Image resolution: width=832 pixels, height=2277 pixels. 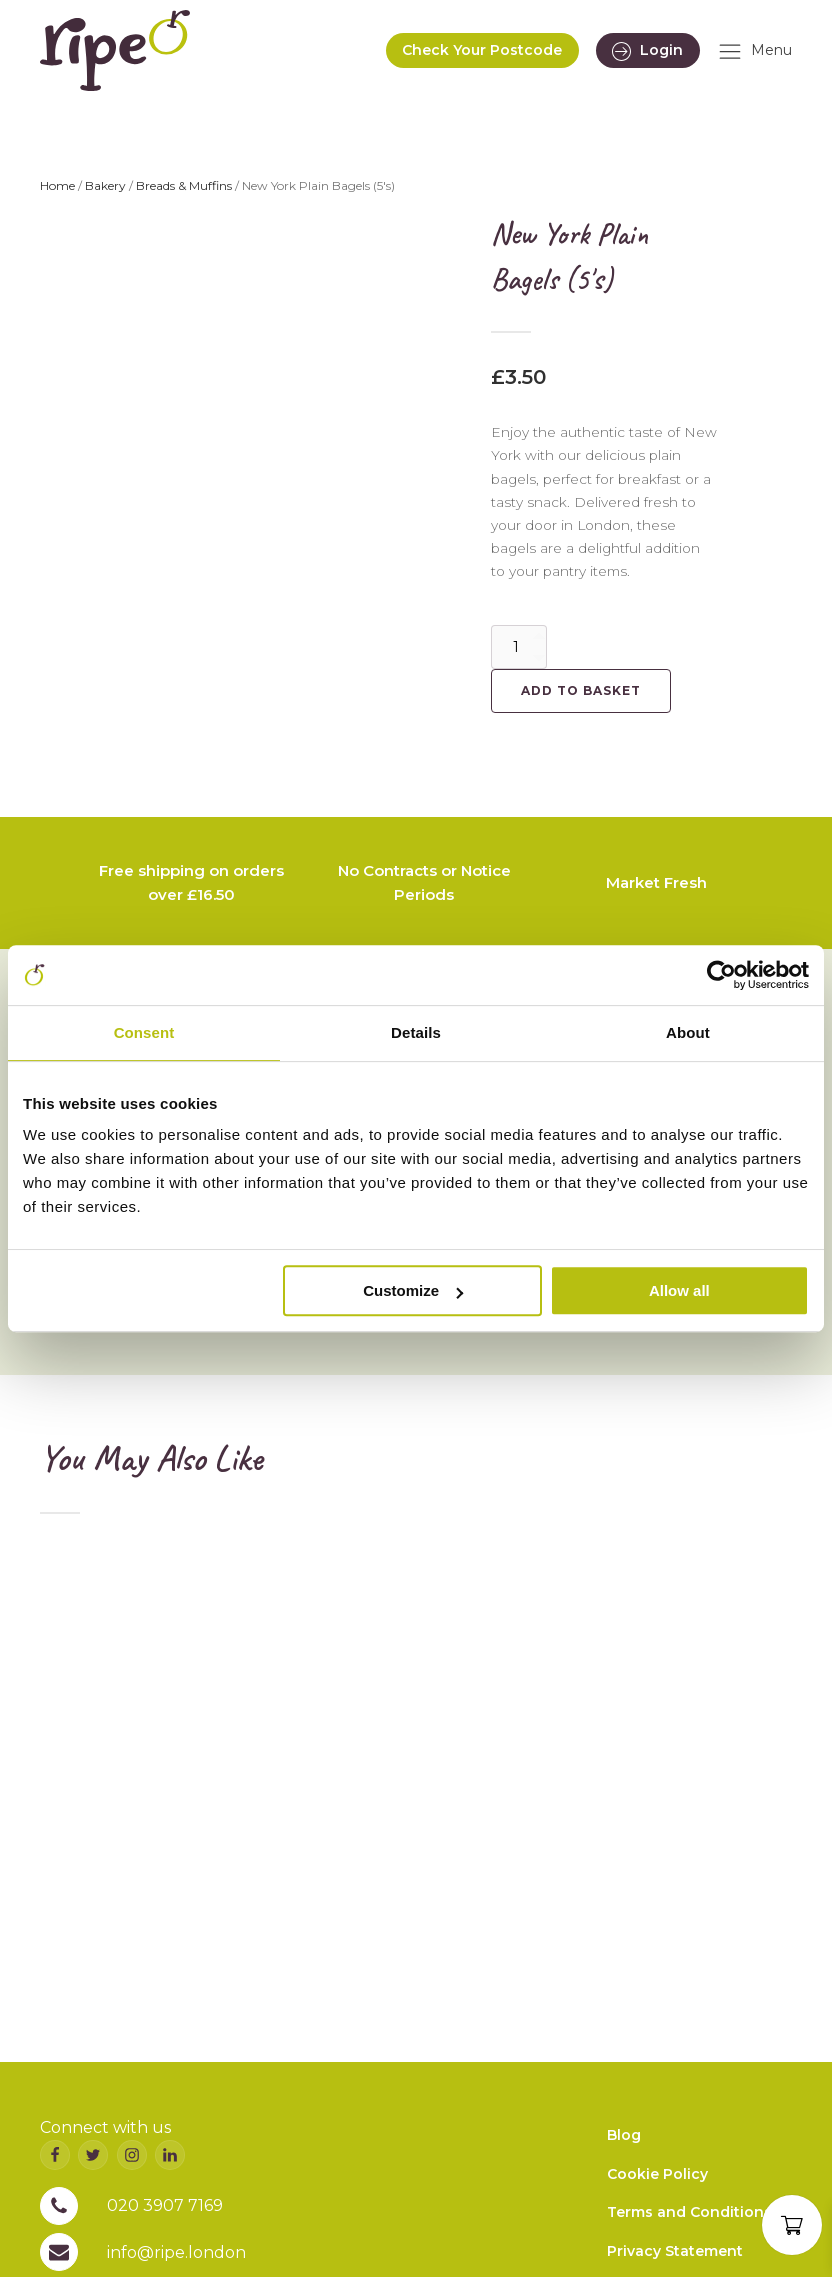 What do you see at coordinates (624, 2135) in the screenshot?
I see `Blog` at bounding box center [624, 2135].